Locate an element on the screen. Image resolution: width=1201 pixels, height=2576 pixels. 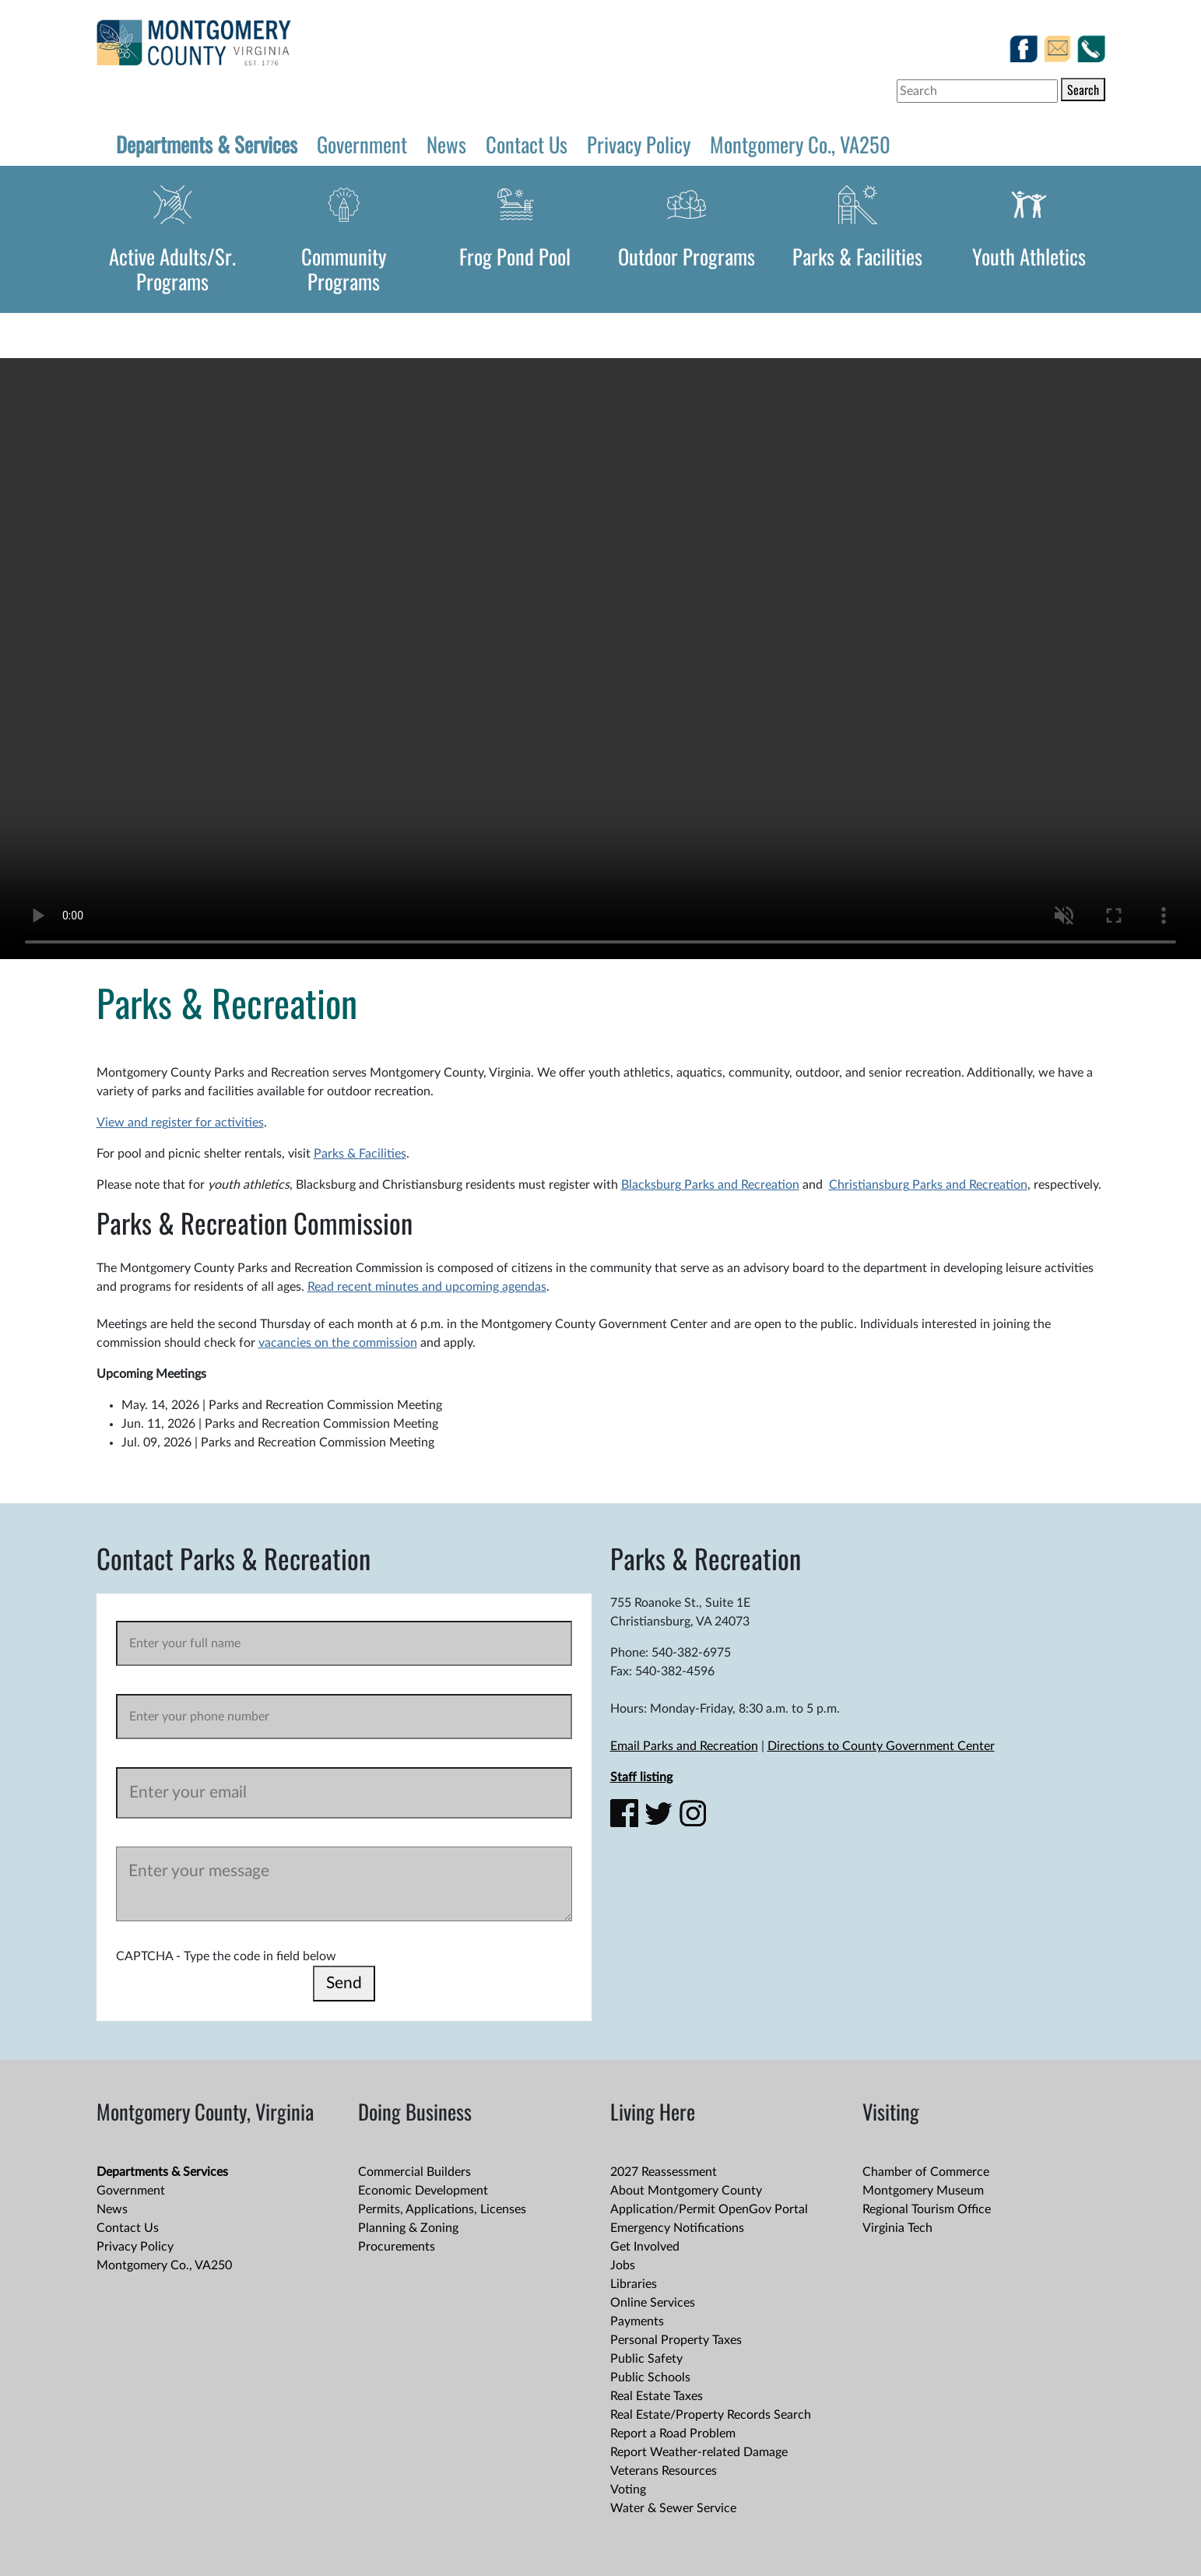
Jobs is located at coordinates (622, 2265).